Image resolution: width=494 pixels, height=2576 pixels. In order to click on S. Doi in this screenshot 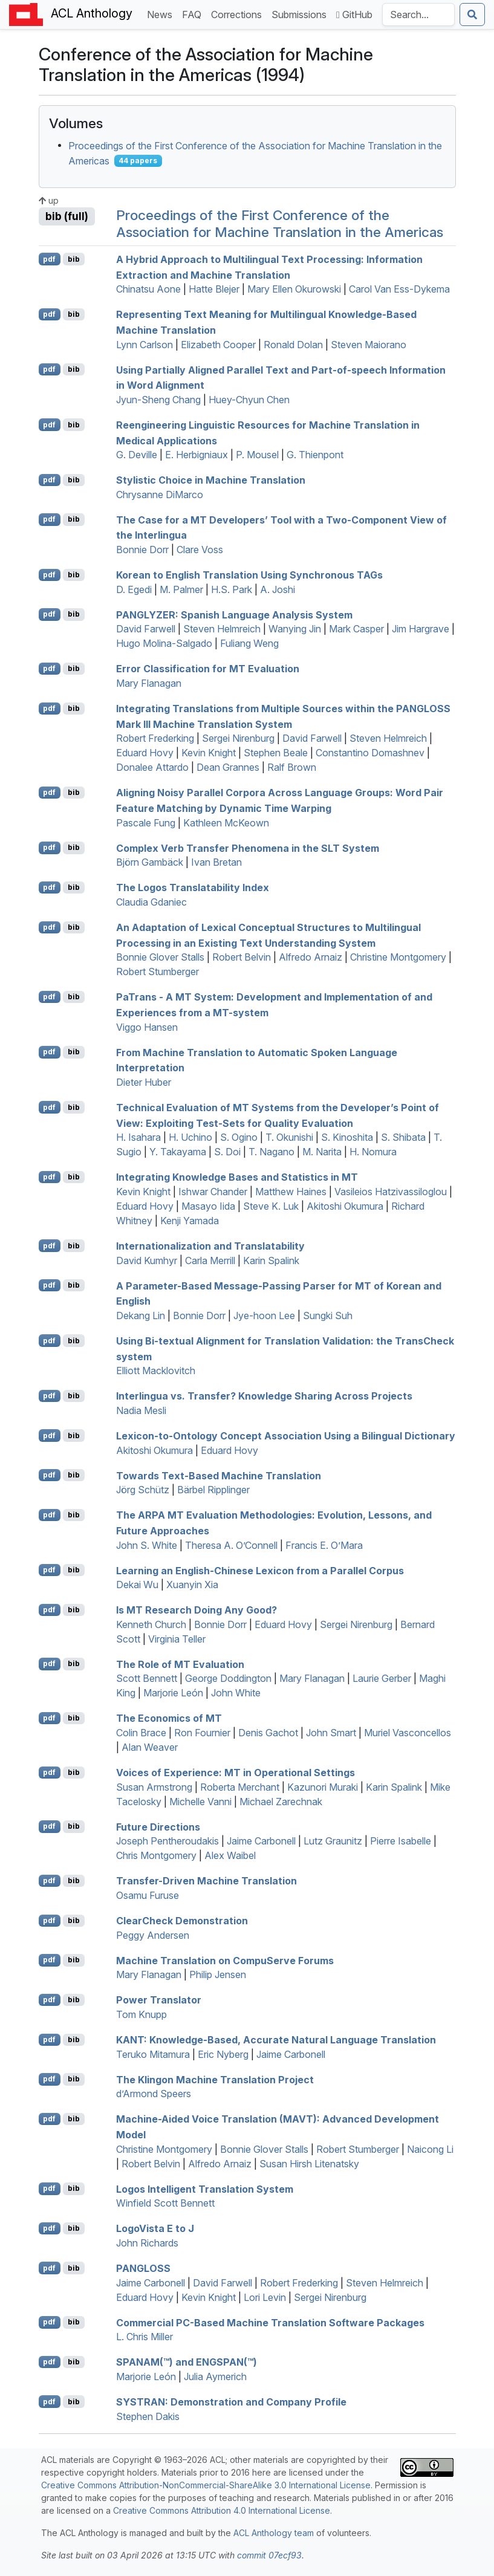, I will do `click(227, 1152)`.